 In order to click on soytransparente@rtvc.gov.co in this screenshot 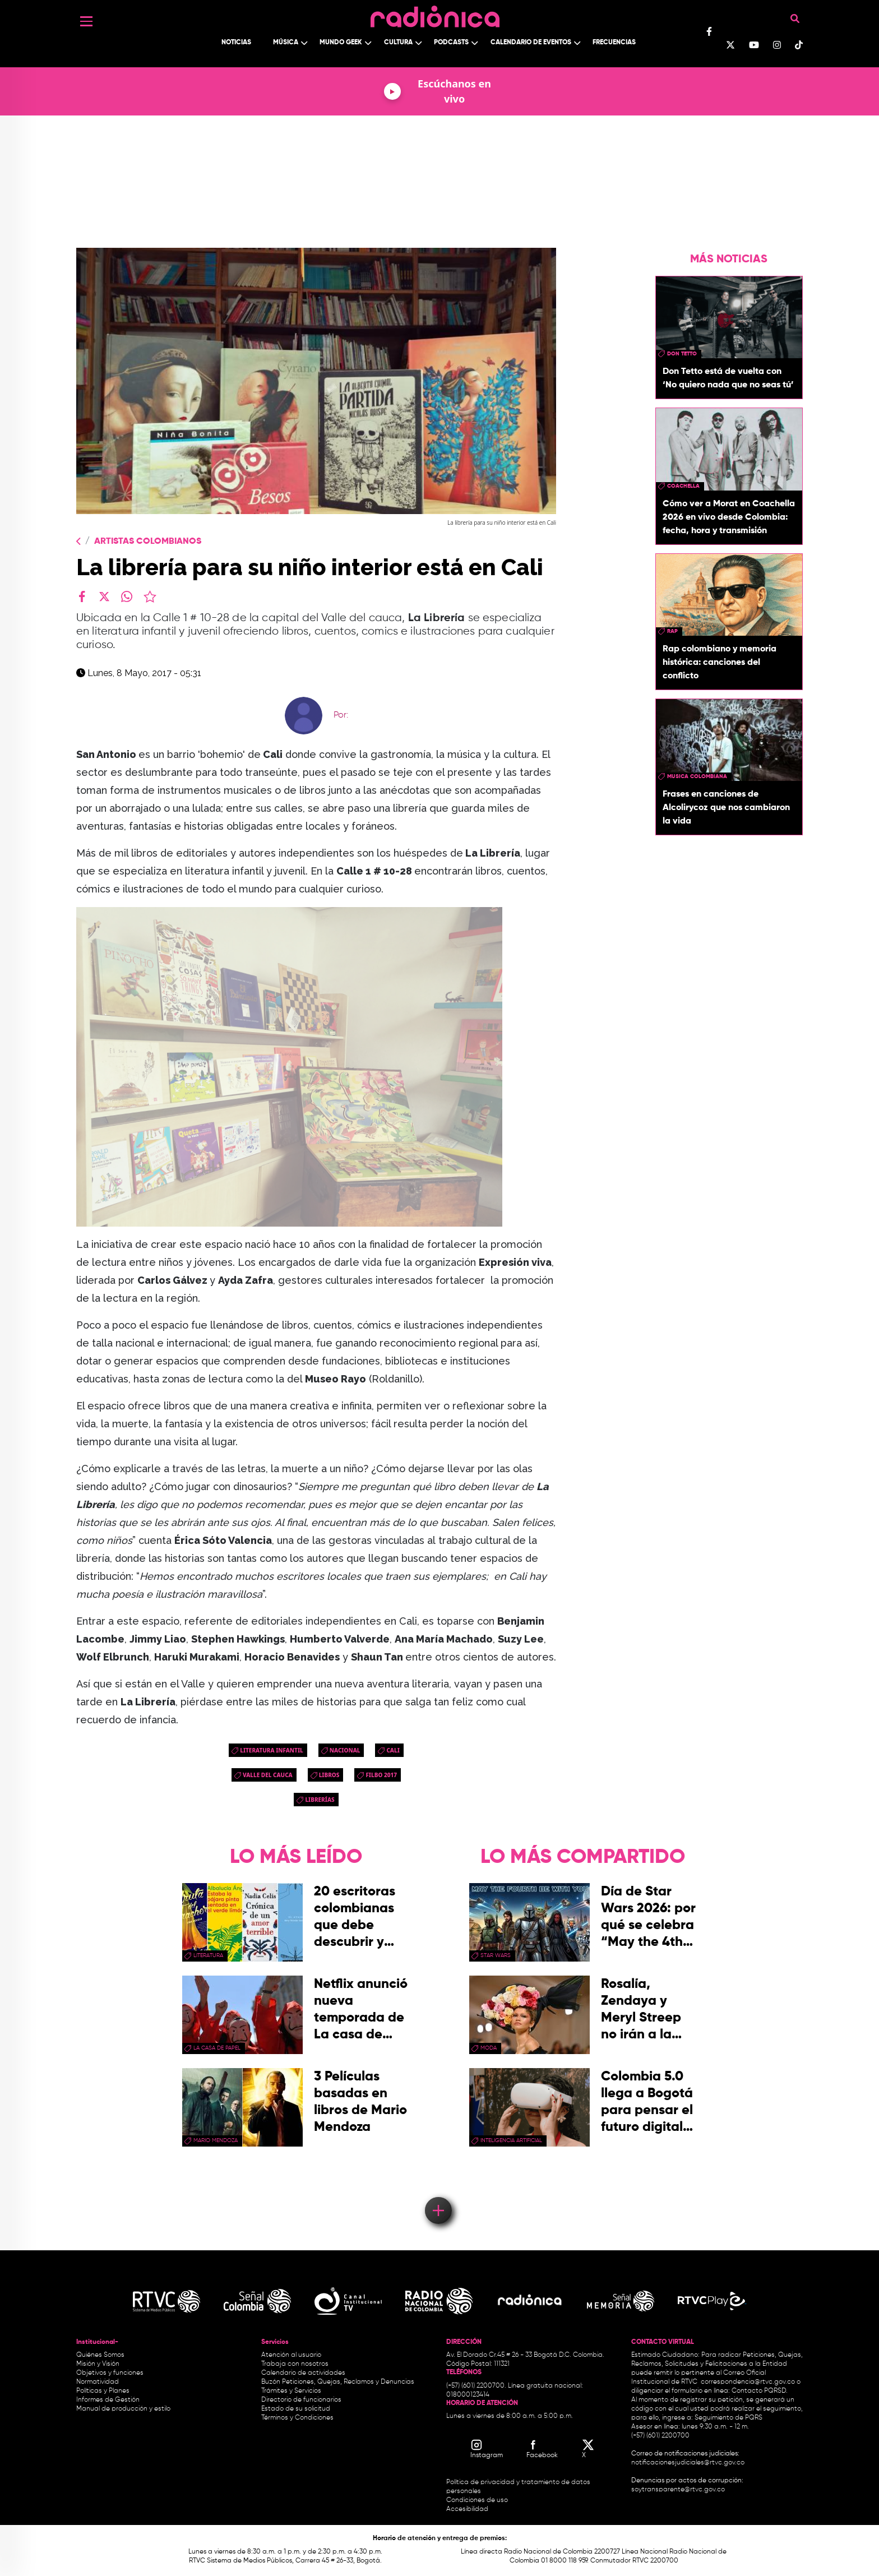, I will do `click(678, 2489)`.